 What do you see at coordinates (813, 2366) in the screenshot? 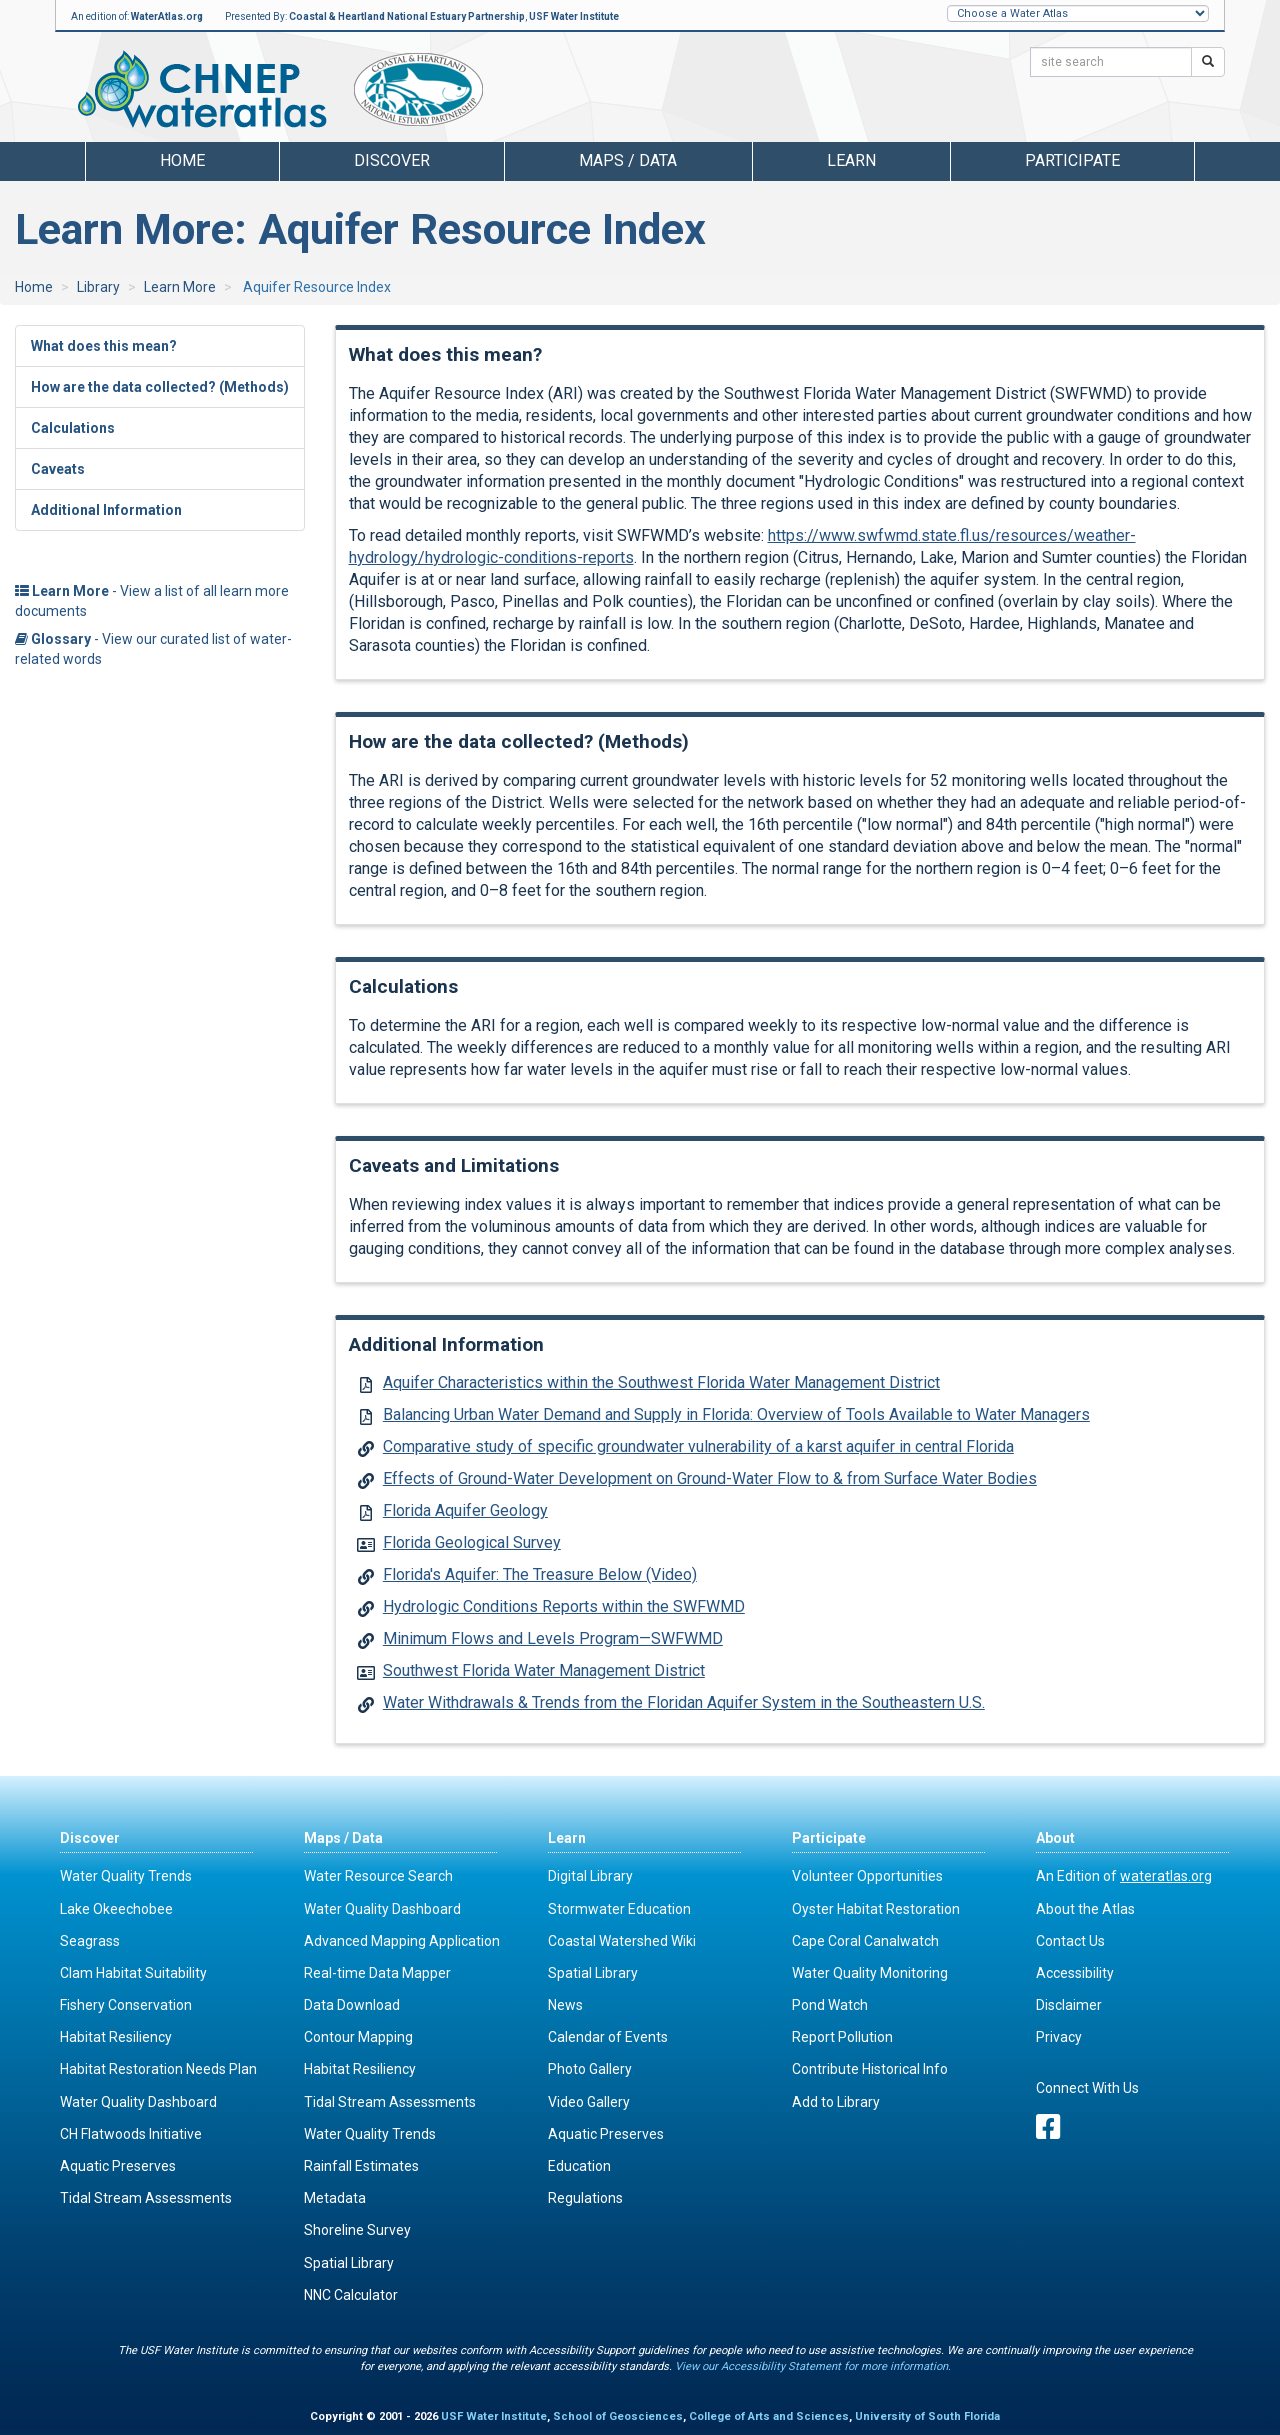
I see `View our Accessibility Statement for more information.` at bounding box center [813, 2366].